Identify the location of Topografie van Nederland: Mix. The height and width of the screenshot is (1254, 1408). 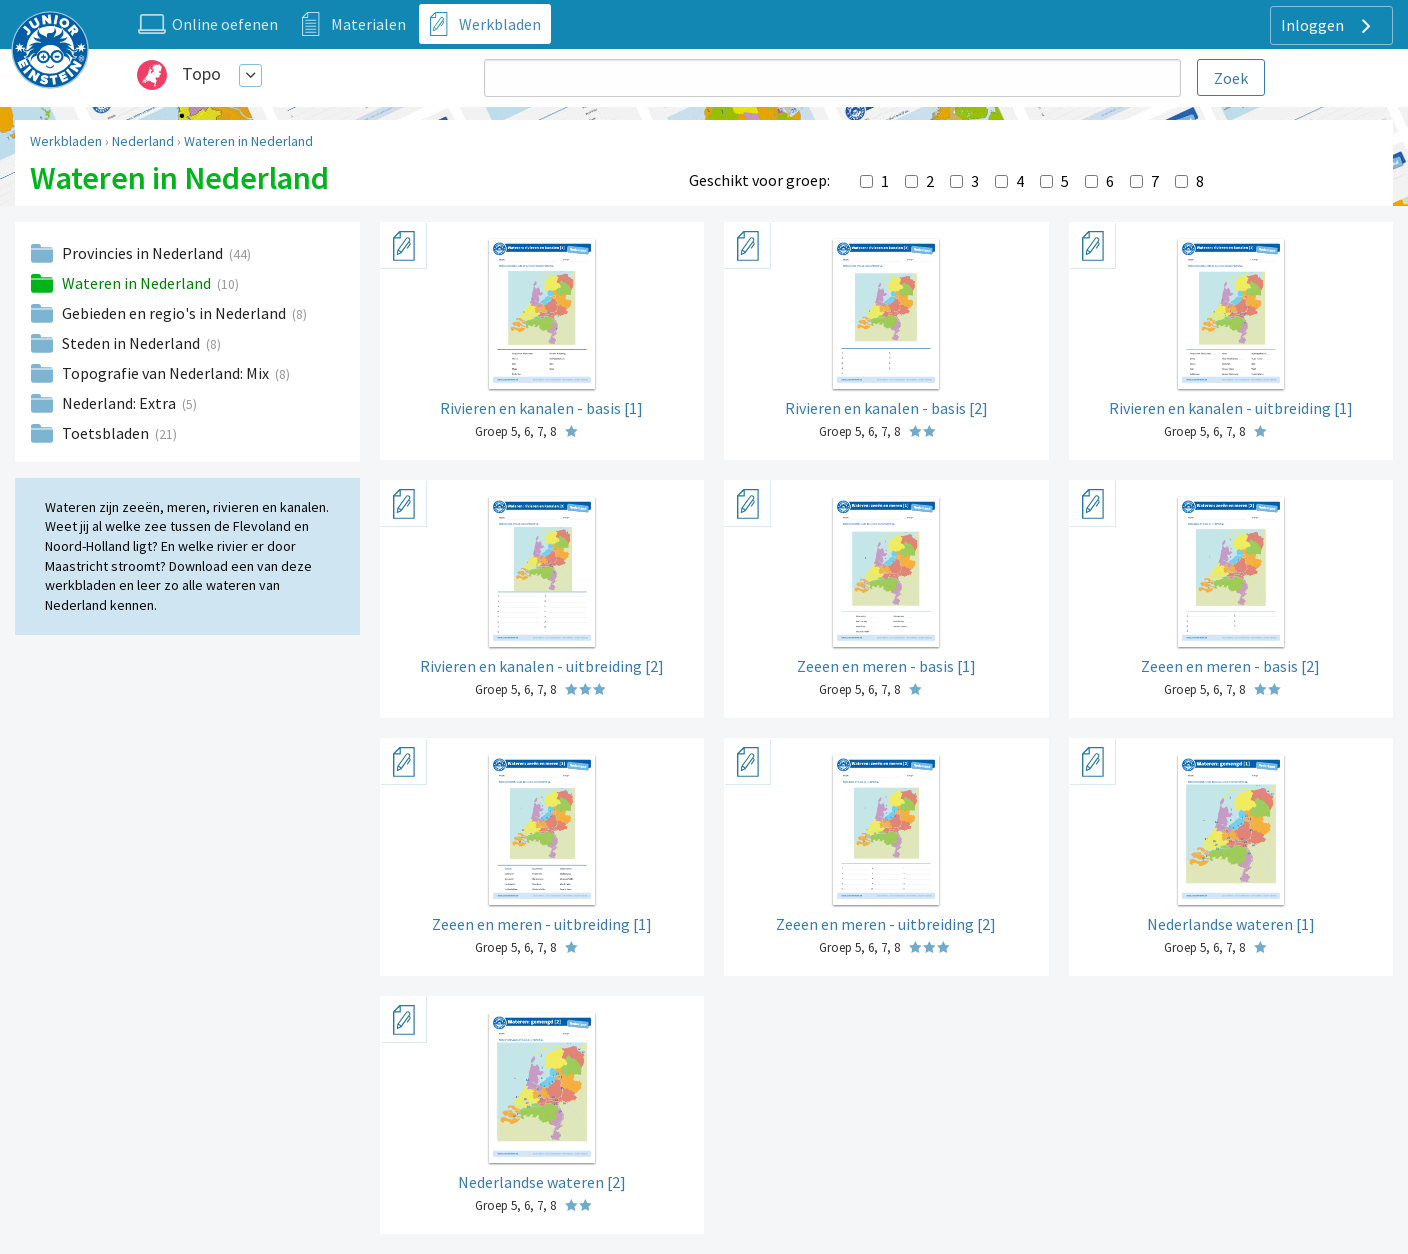
(167, 373).